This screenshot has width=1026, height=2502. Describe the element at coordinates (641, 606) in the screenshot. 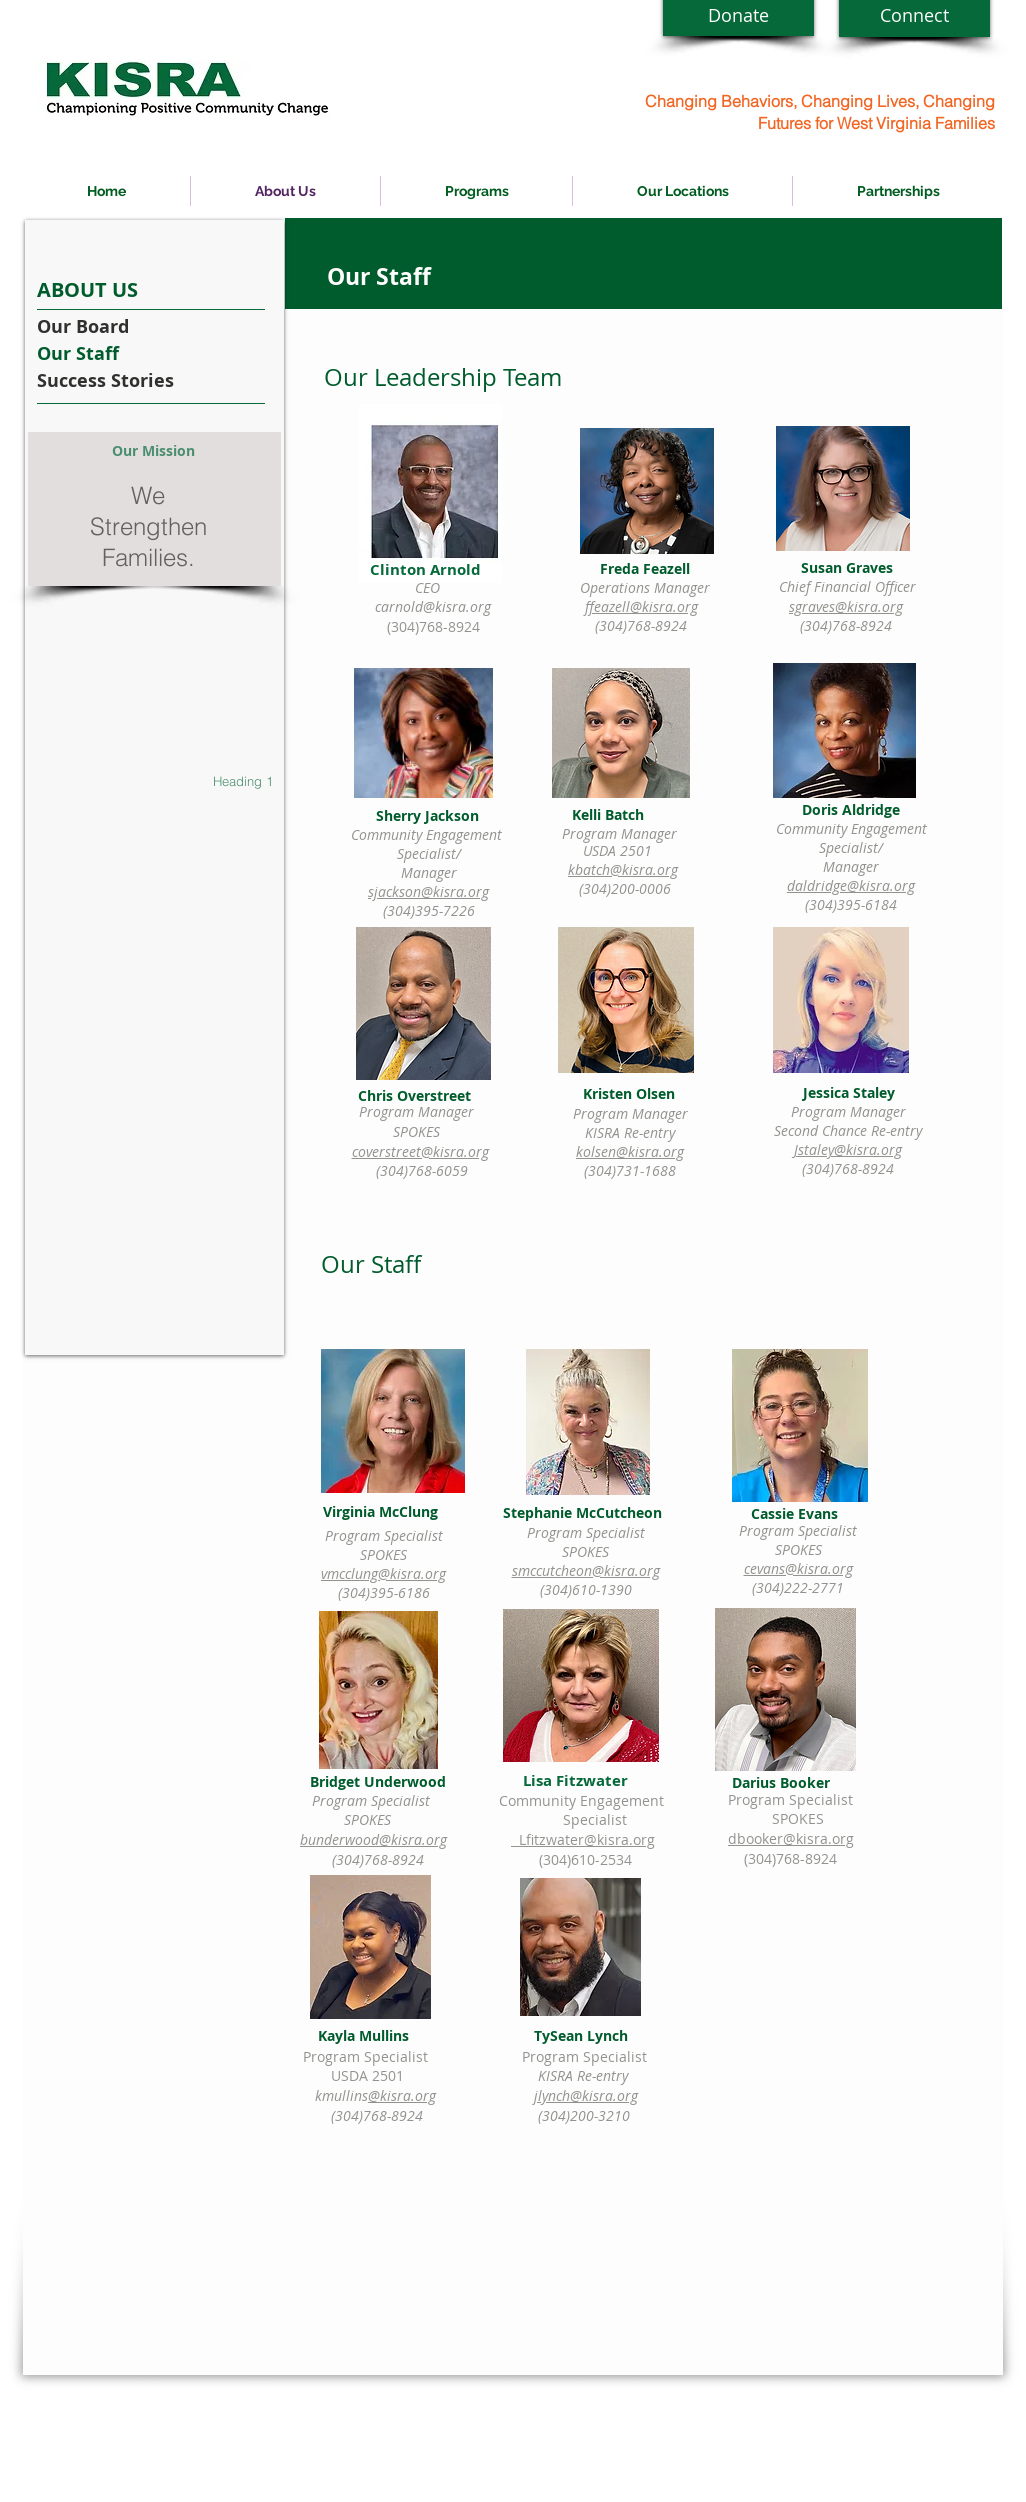

I see `ffeazell@kisra.org` at that location.